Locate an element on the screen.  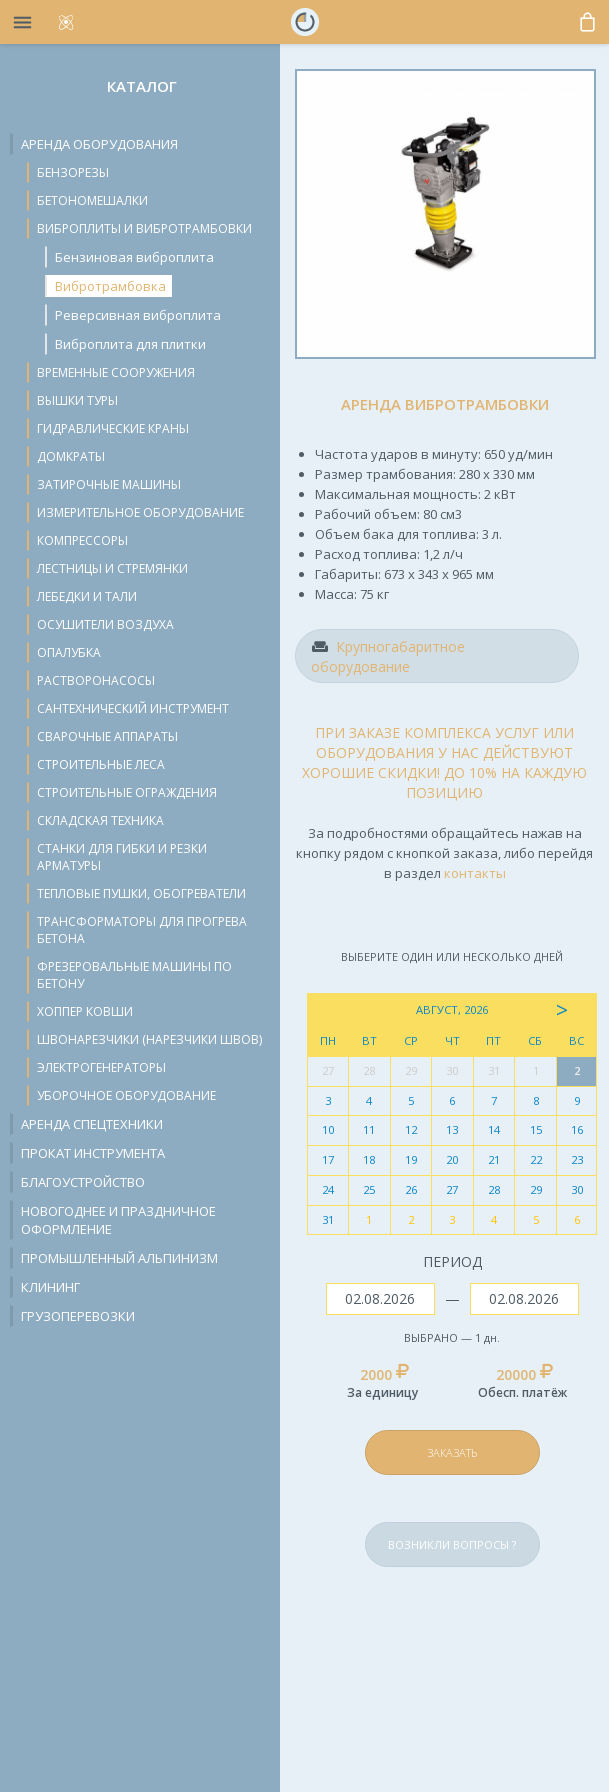
Виброплита для плитки is located at coordinates (130, 344).